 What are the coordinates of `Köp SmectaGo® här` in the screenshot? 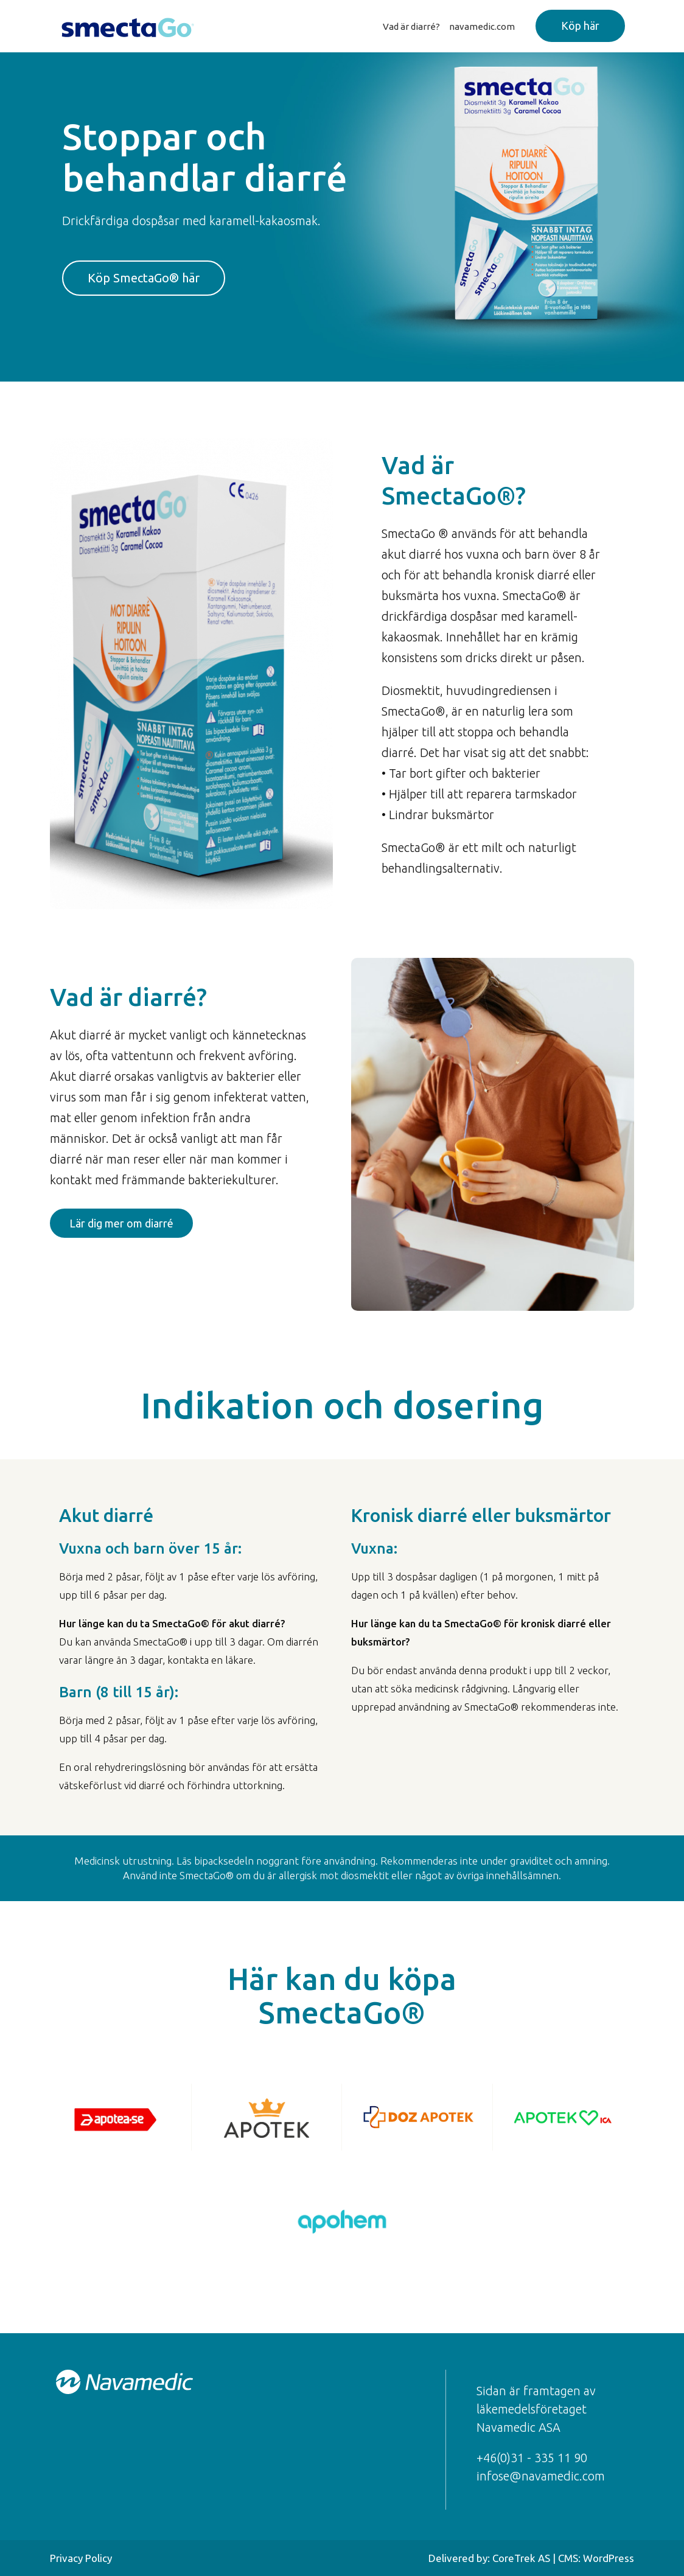 It's located at (144, 278).